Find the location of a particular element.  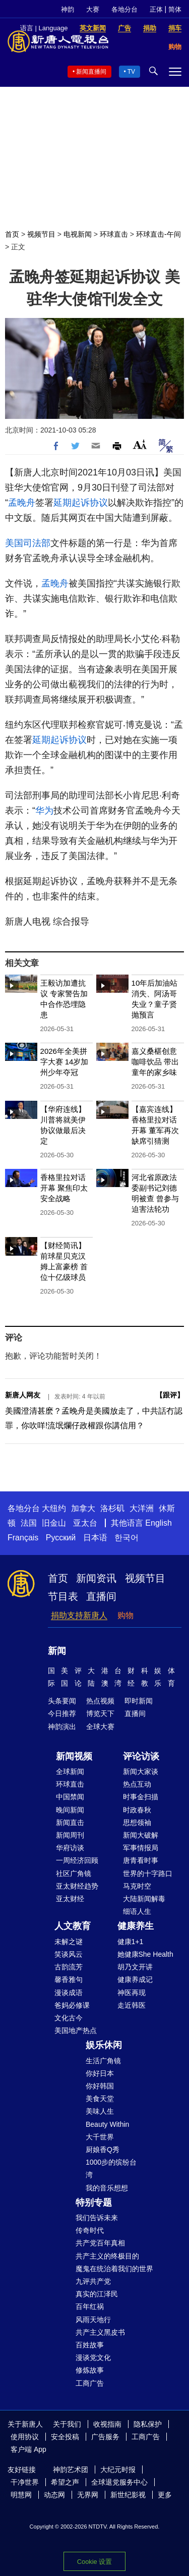

亚太台 is located at coordinates (85, 1523).